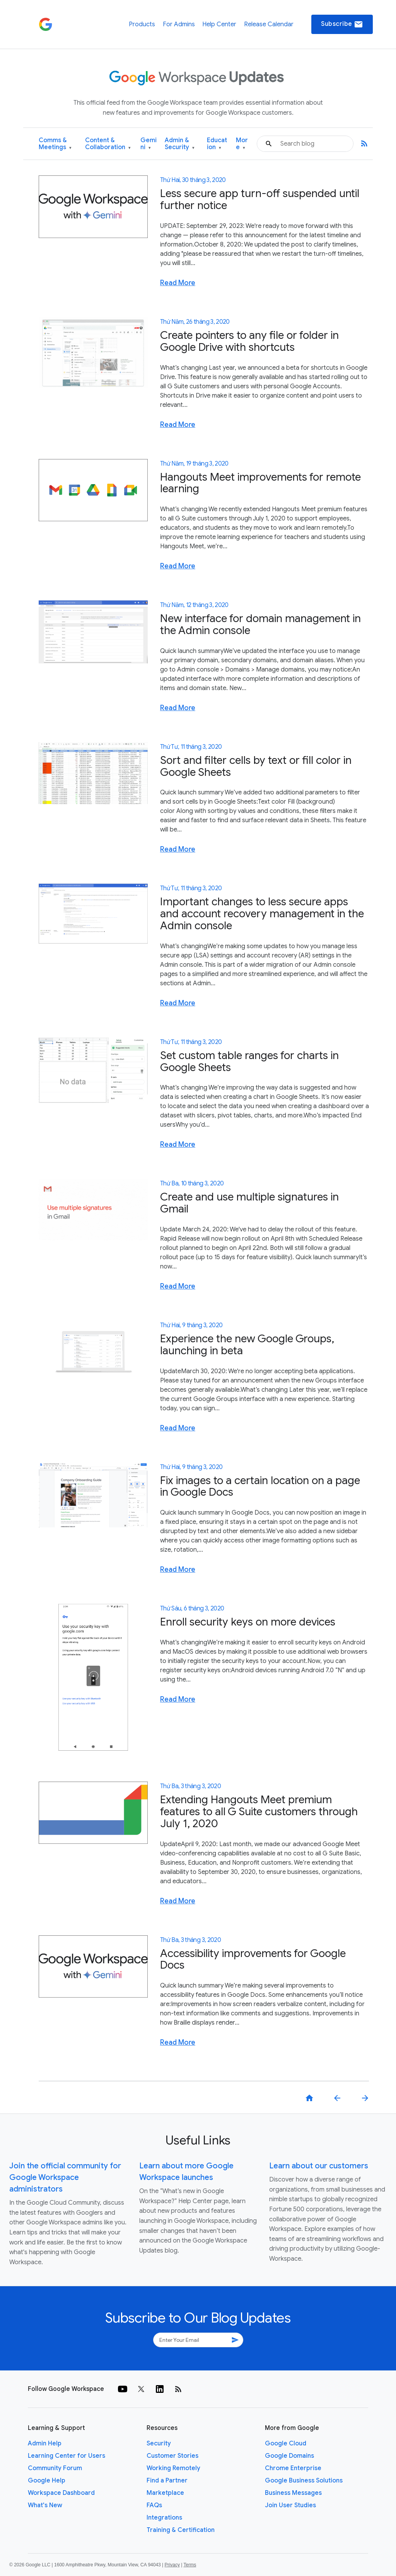  What do you see at coordinates (108, 144) in the screenshot?
I see `Content & Collaboration` at bounding box center [108, 144].